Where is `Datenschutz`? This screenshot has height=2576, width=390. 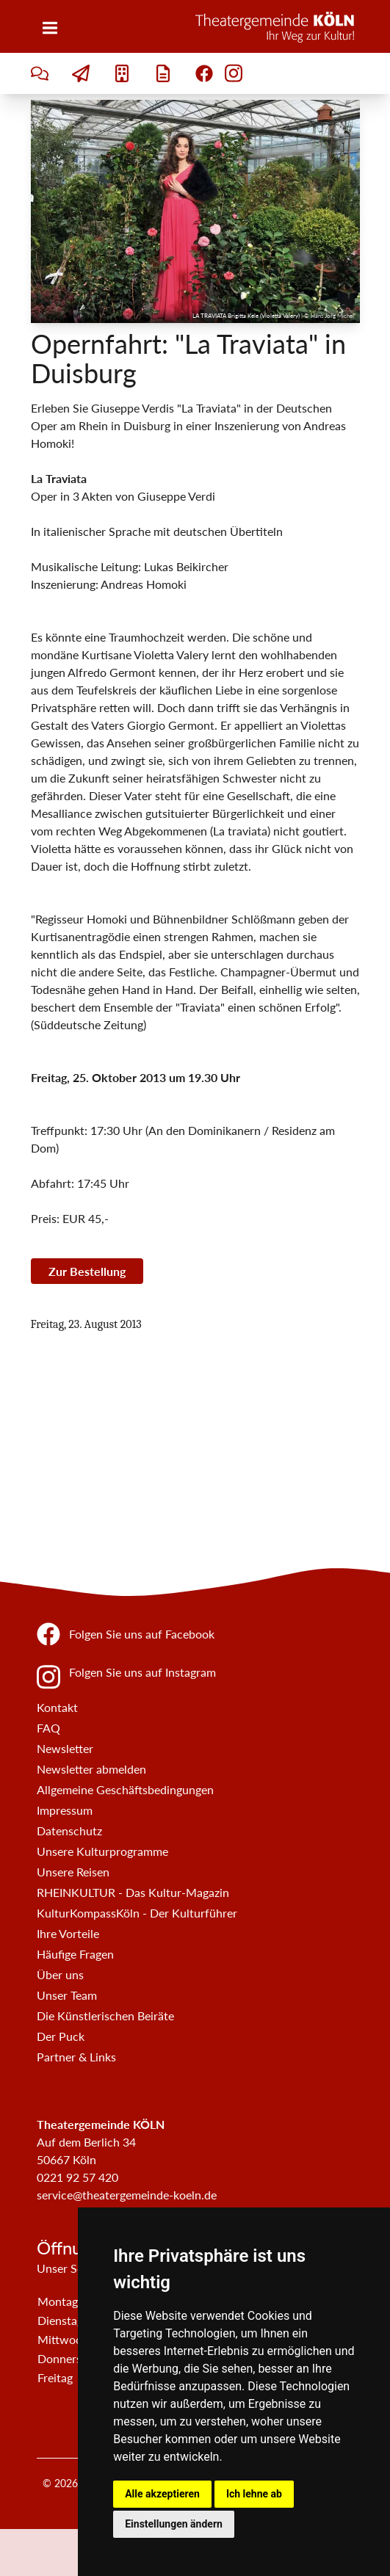
Datenschutz is located at coordinates (69, 1830).